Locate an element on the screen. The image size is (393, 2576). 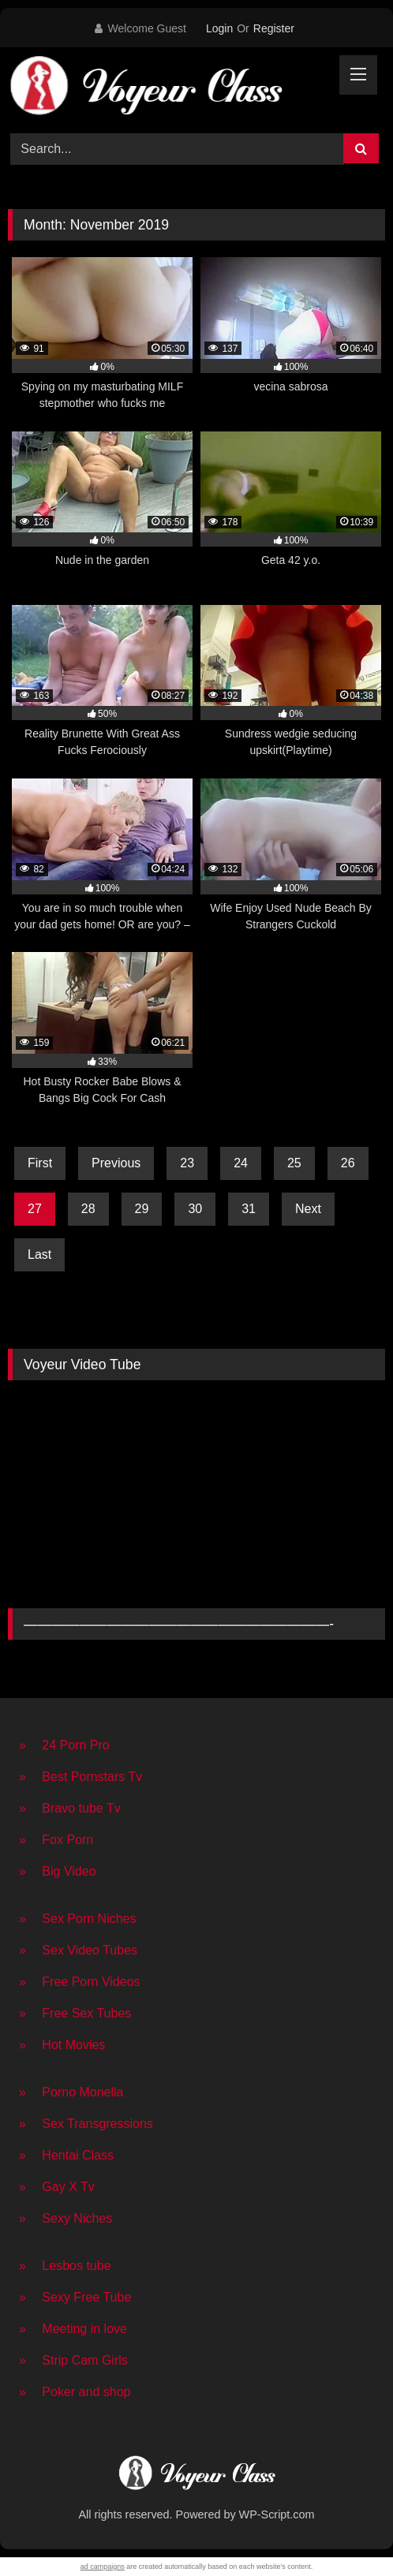
ad campaigns is located at coordinates (102, 2566).